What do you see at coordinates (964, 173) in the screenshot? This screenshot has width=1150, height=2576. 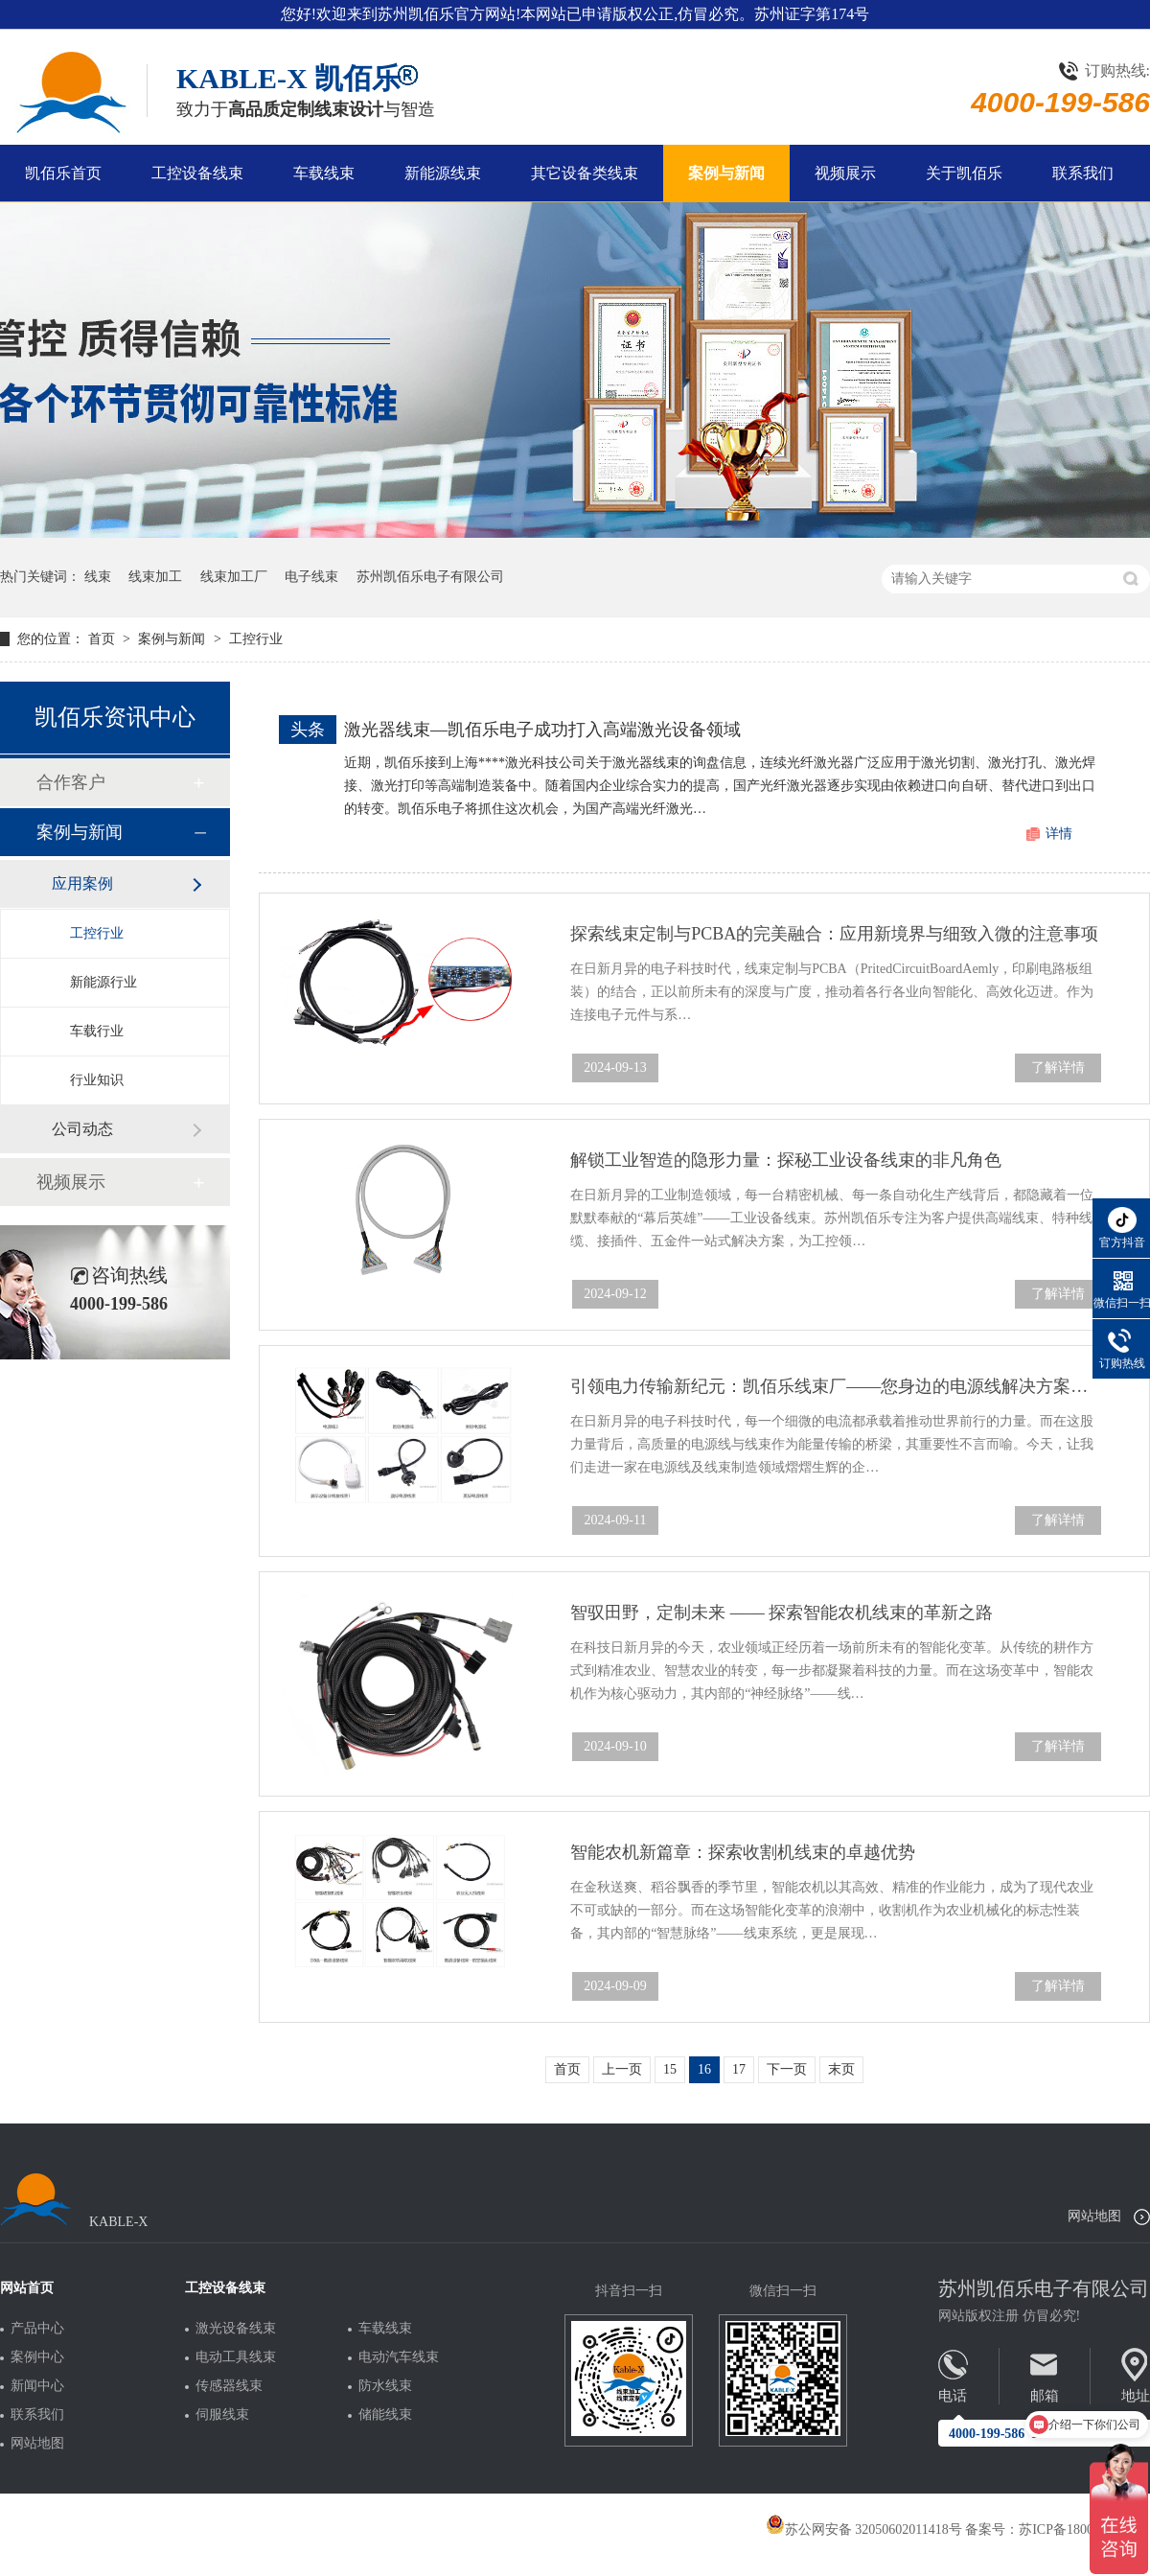 I see `关于凯佰乐` at bounding box center [964, 173].